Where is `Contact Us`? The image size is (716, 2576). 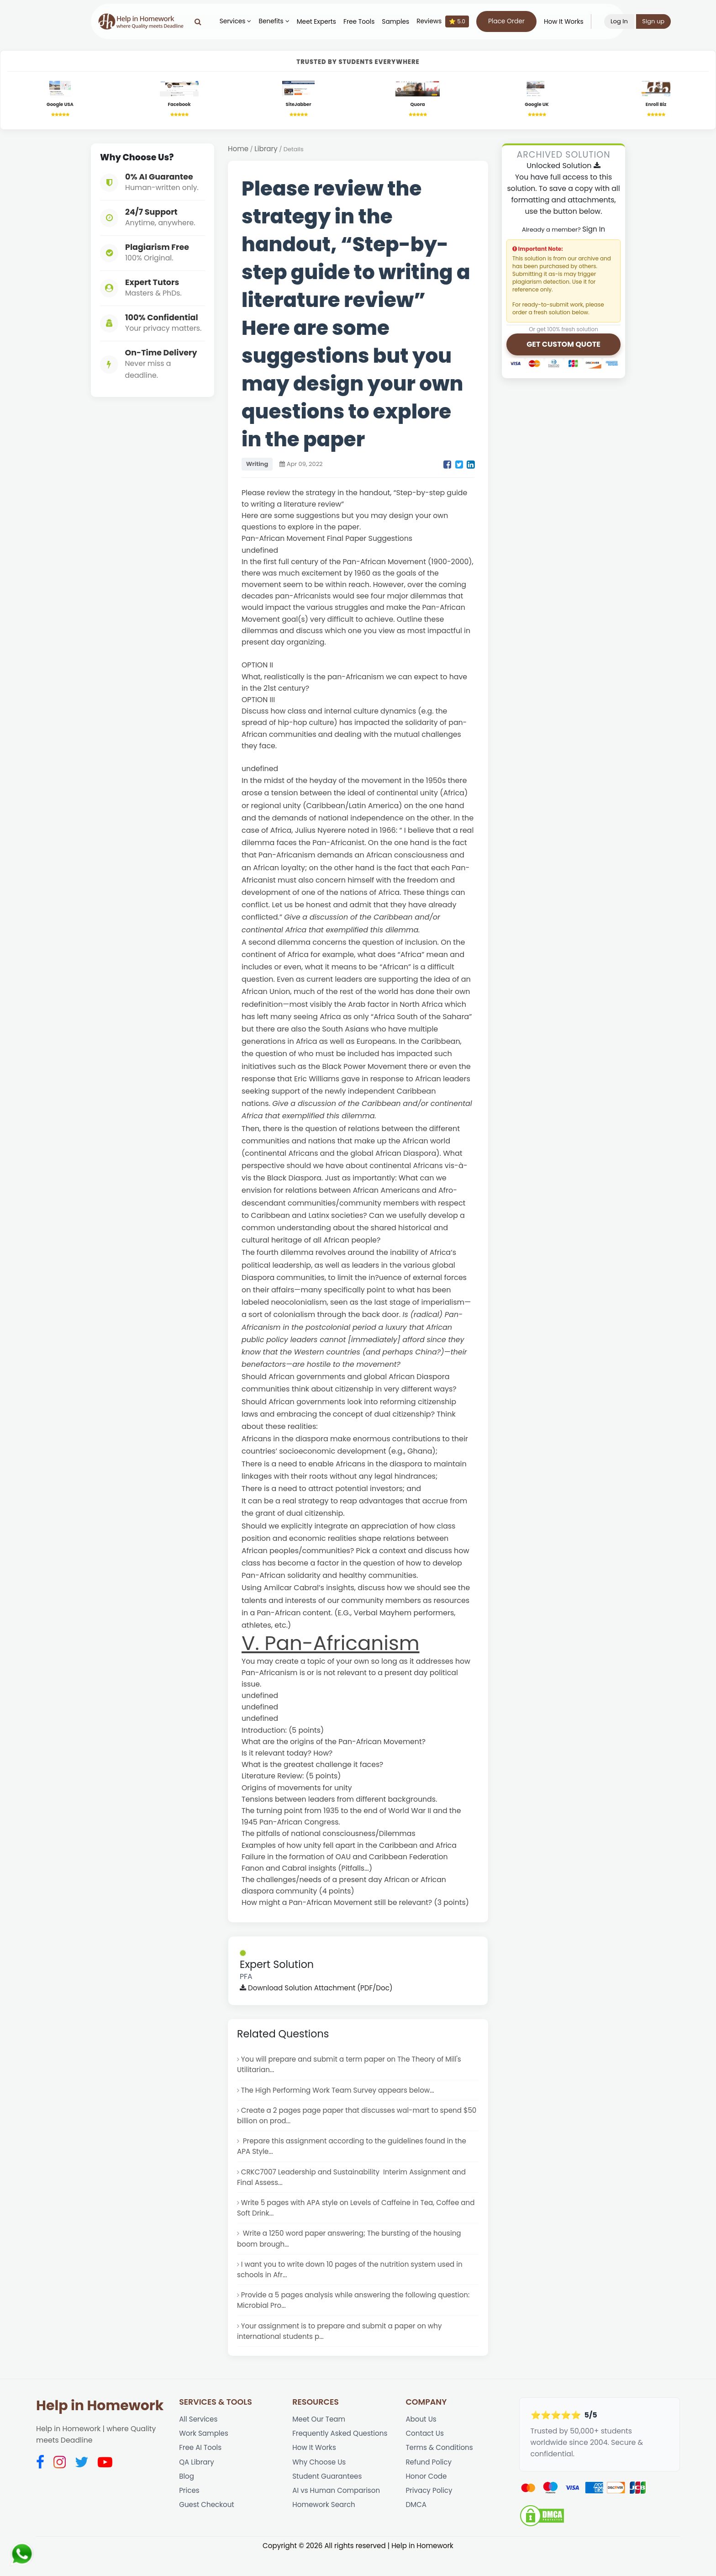 Contact Us is located at coordinates (425, 2455).